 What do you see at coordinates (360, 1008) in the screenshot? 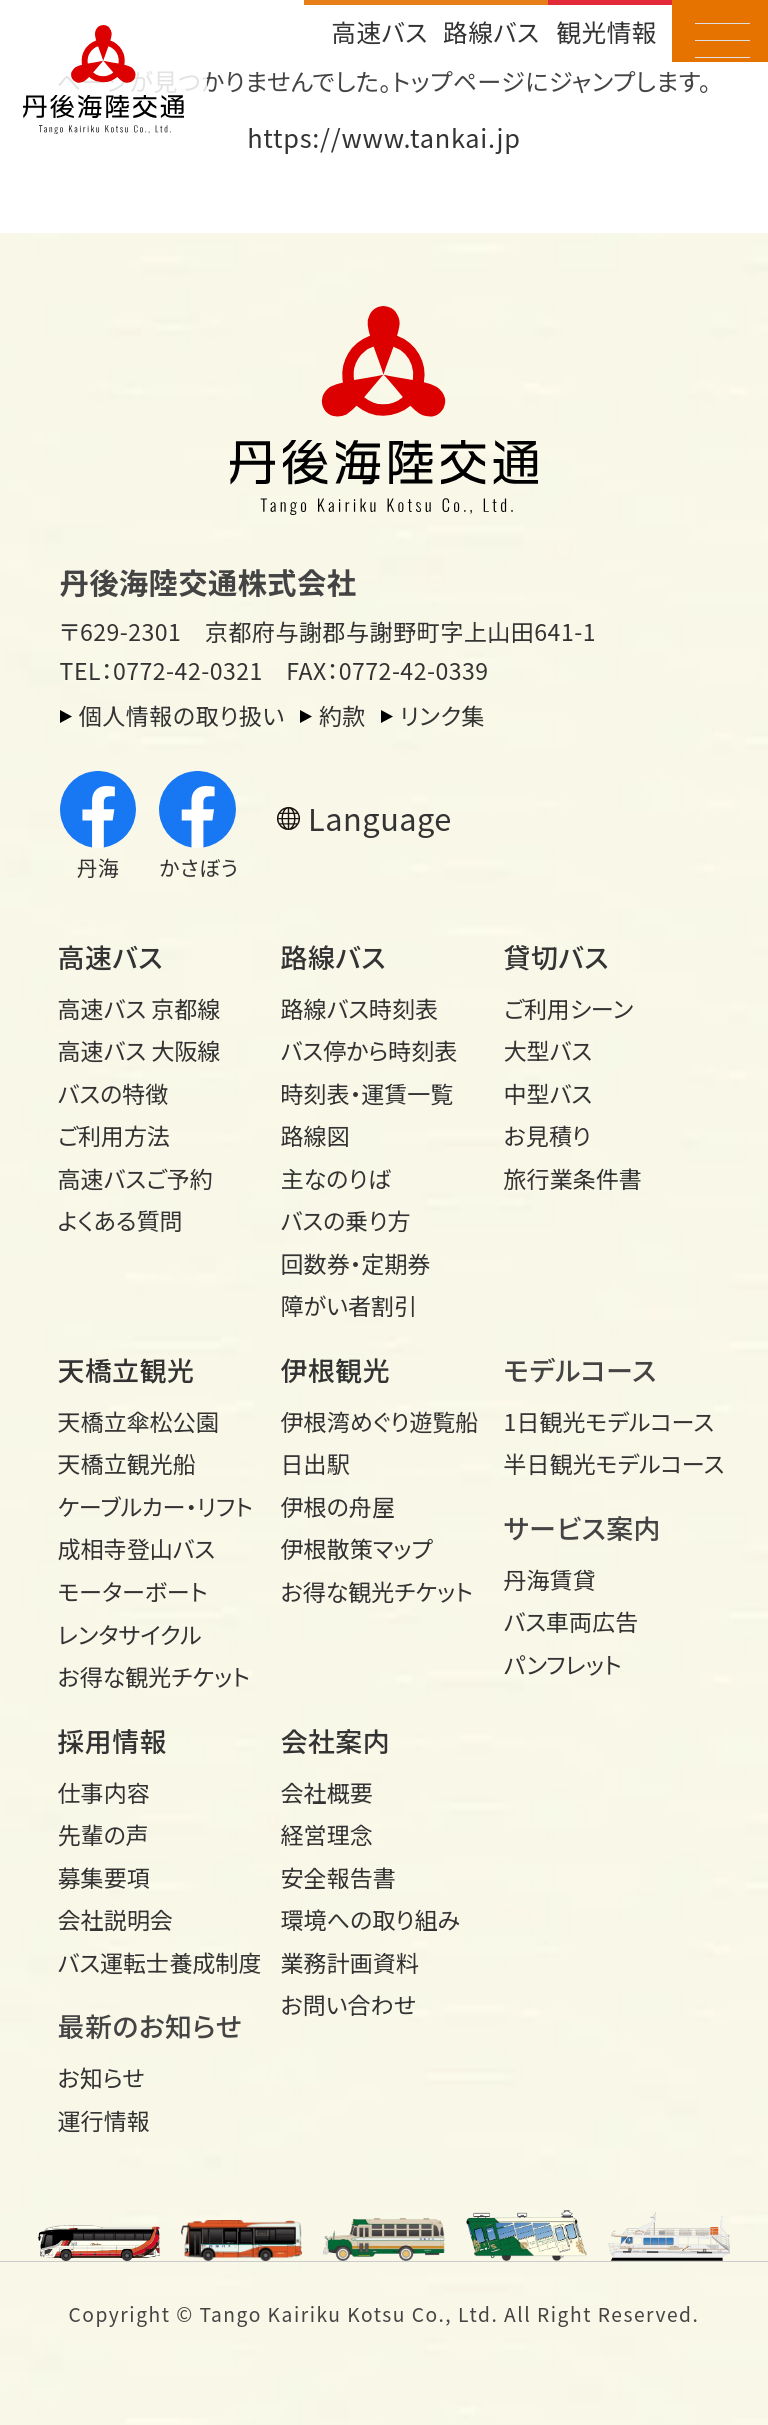
I see `路線バス時刻表` at bounding box center [360, 1008].